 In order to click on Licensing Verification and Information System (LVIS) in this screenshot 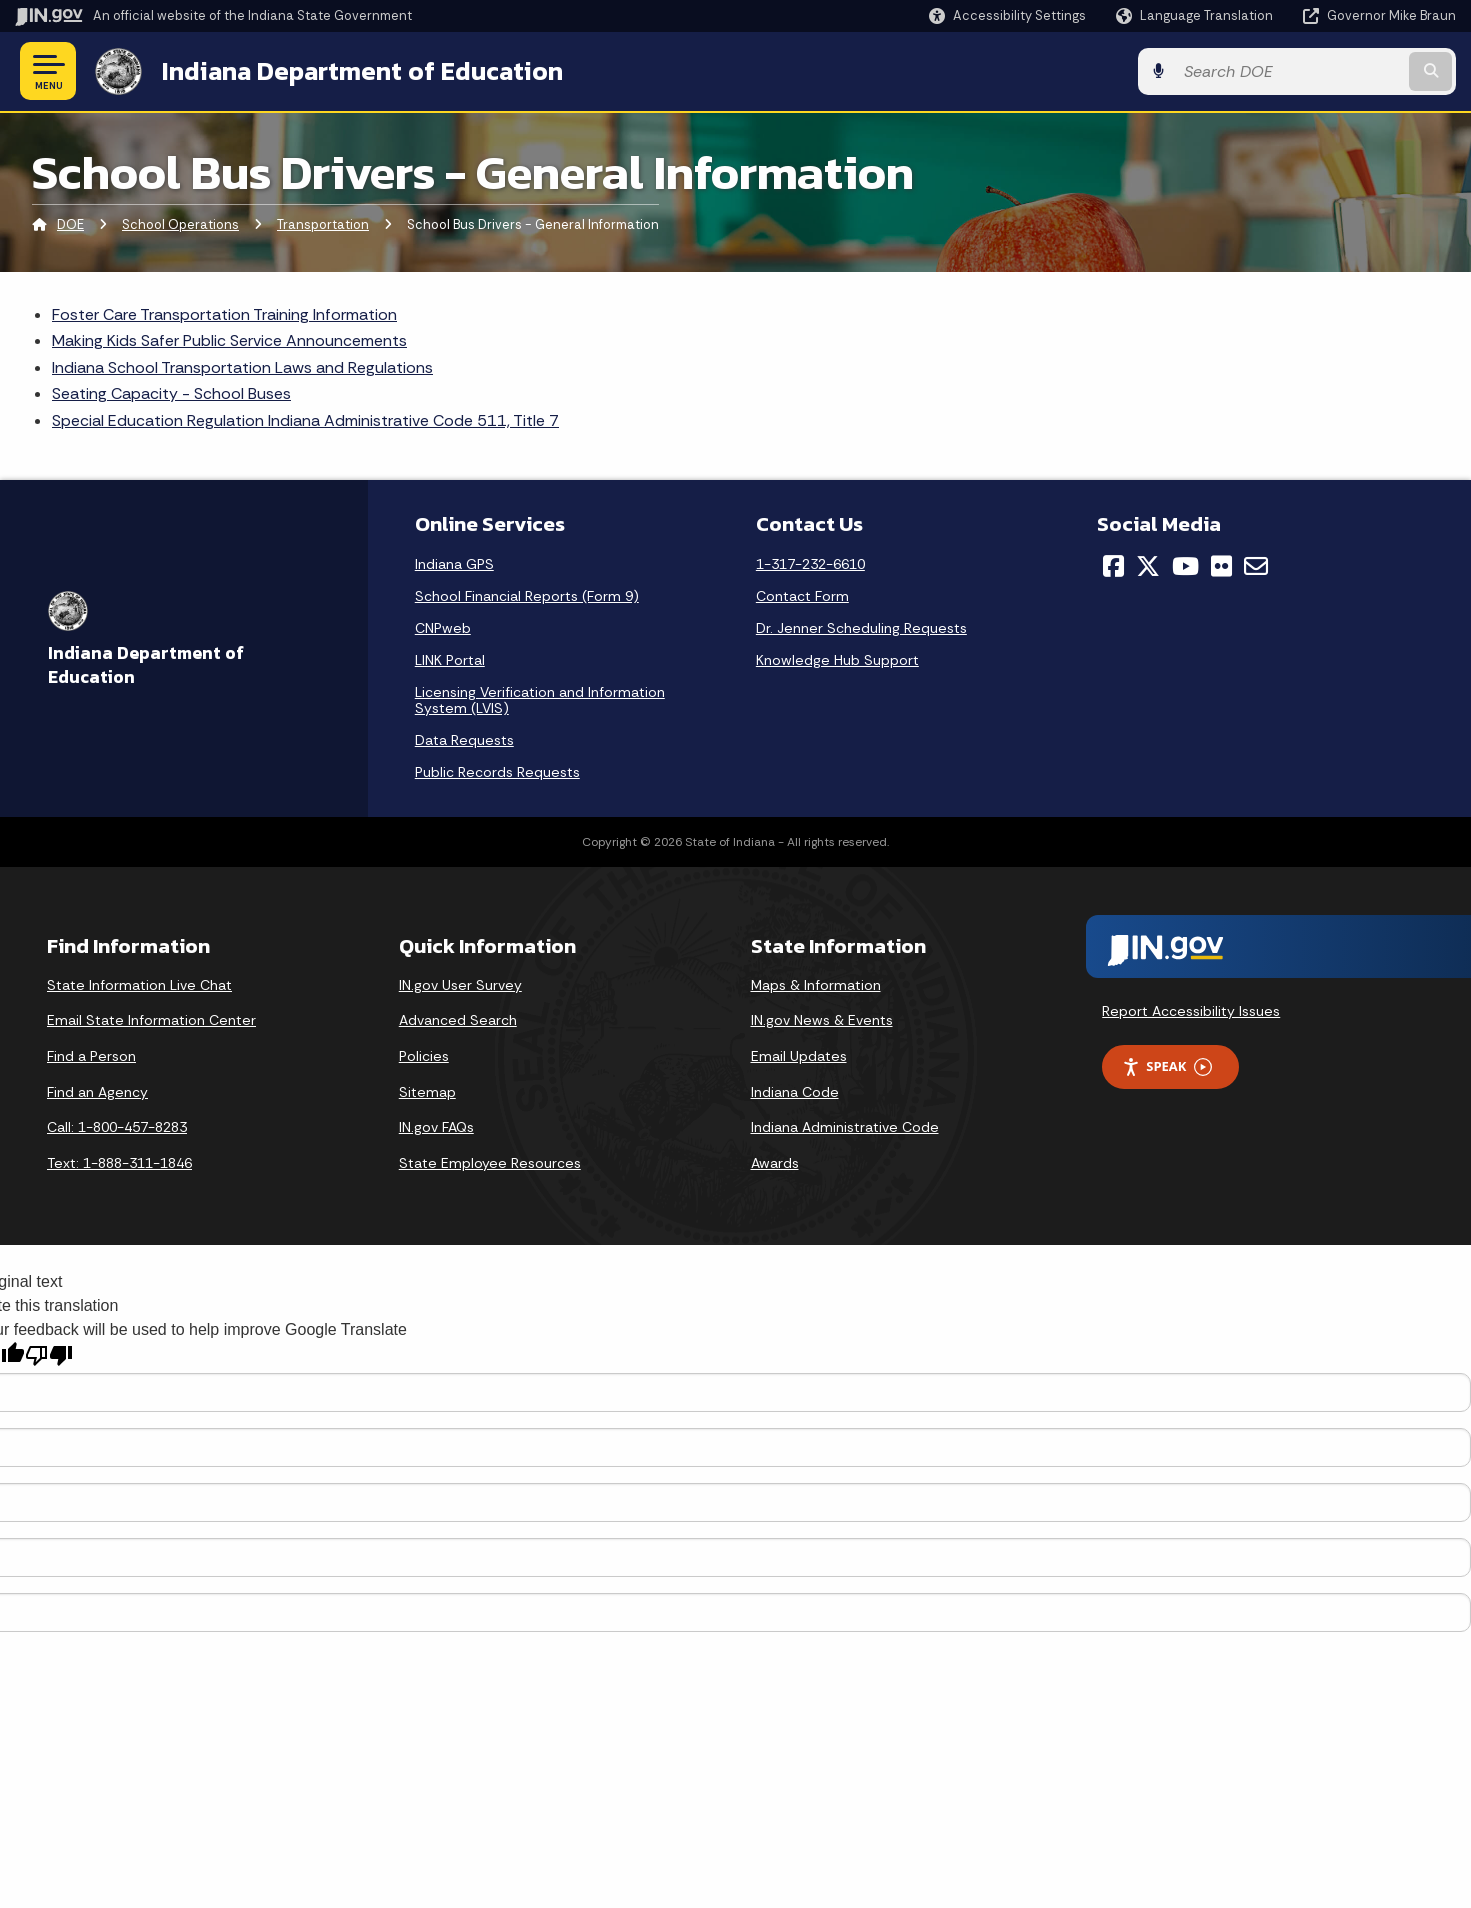, I will do `click(540, 700)`.